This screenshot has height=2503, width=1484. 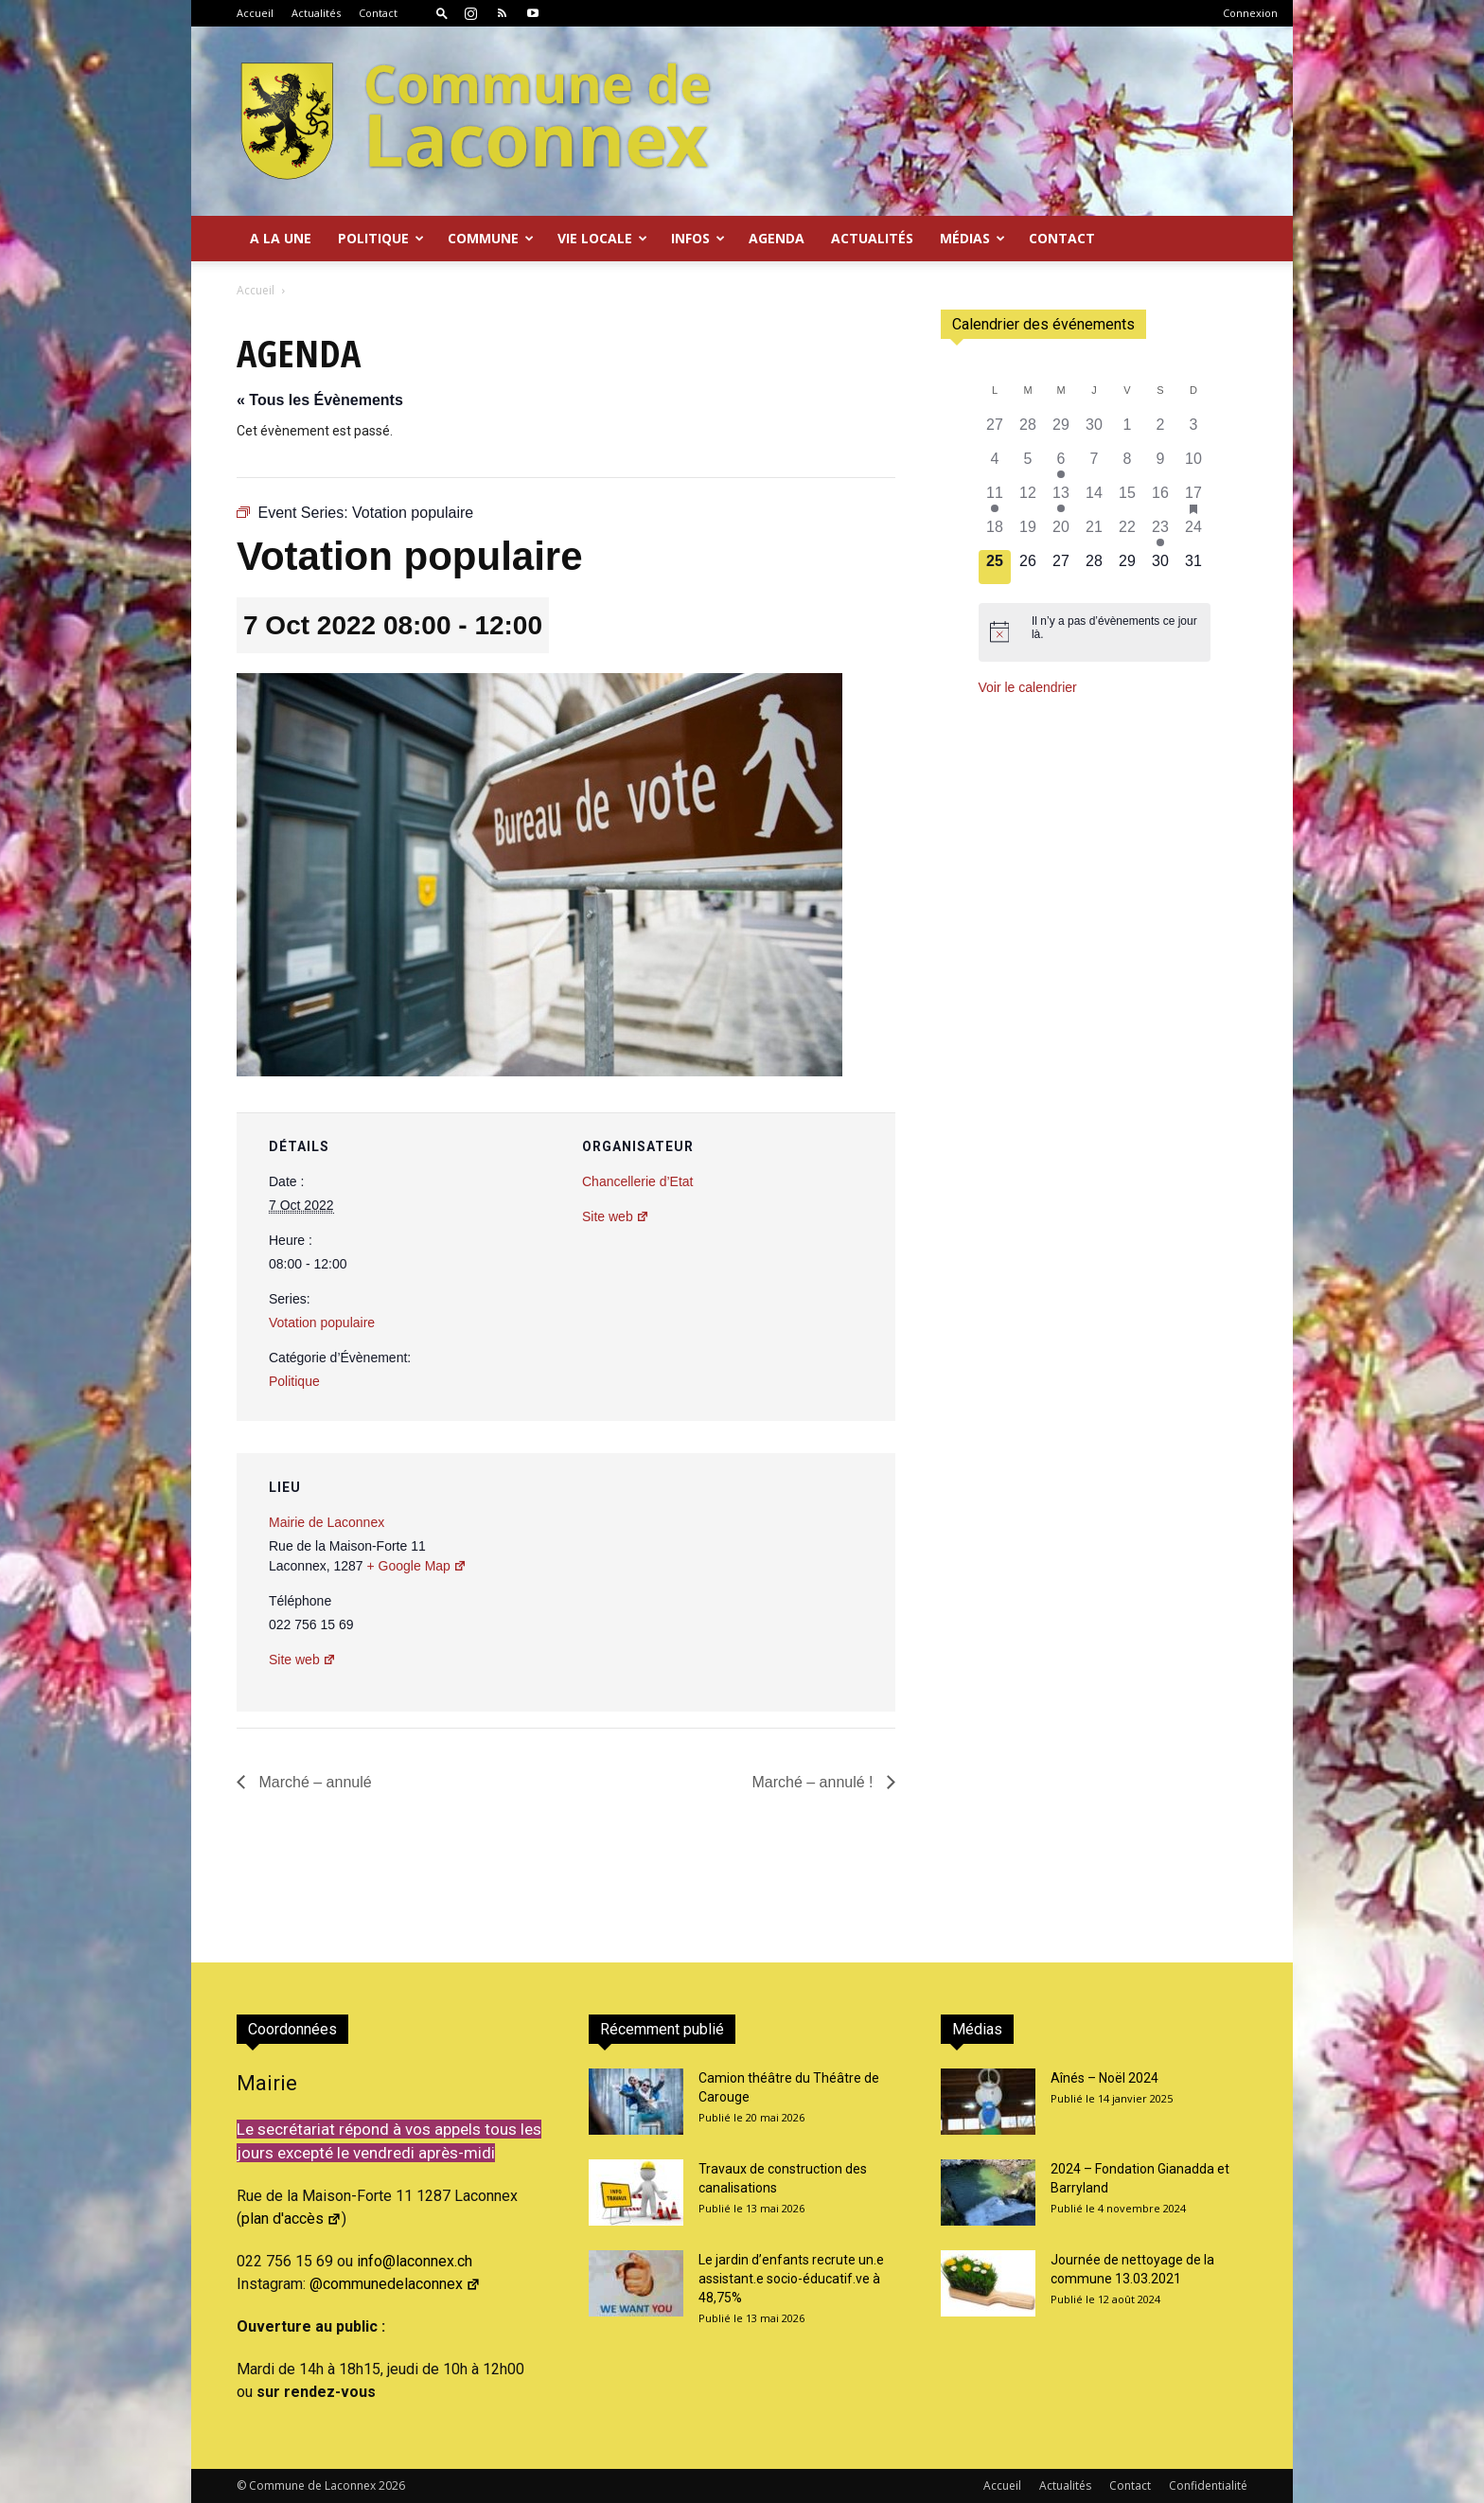 What do you see at coordinates (417, 1565) in the screenshot?
I see `+ Google Map` at bounding box center [417, 1565].